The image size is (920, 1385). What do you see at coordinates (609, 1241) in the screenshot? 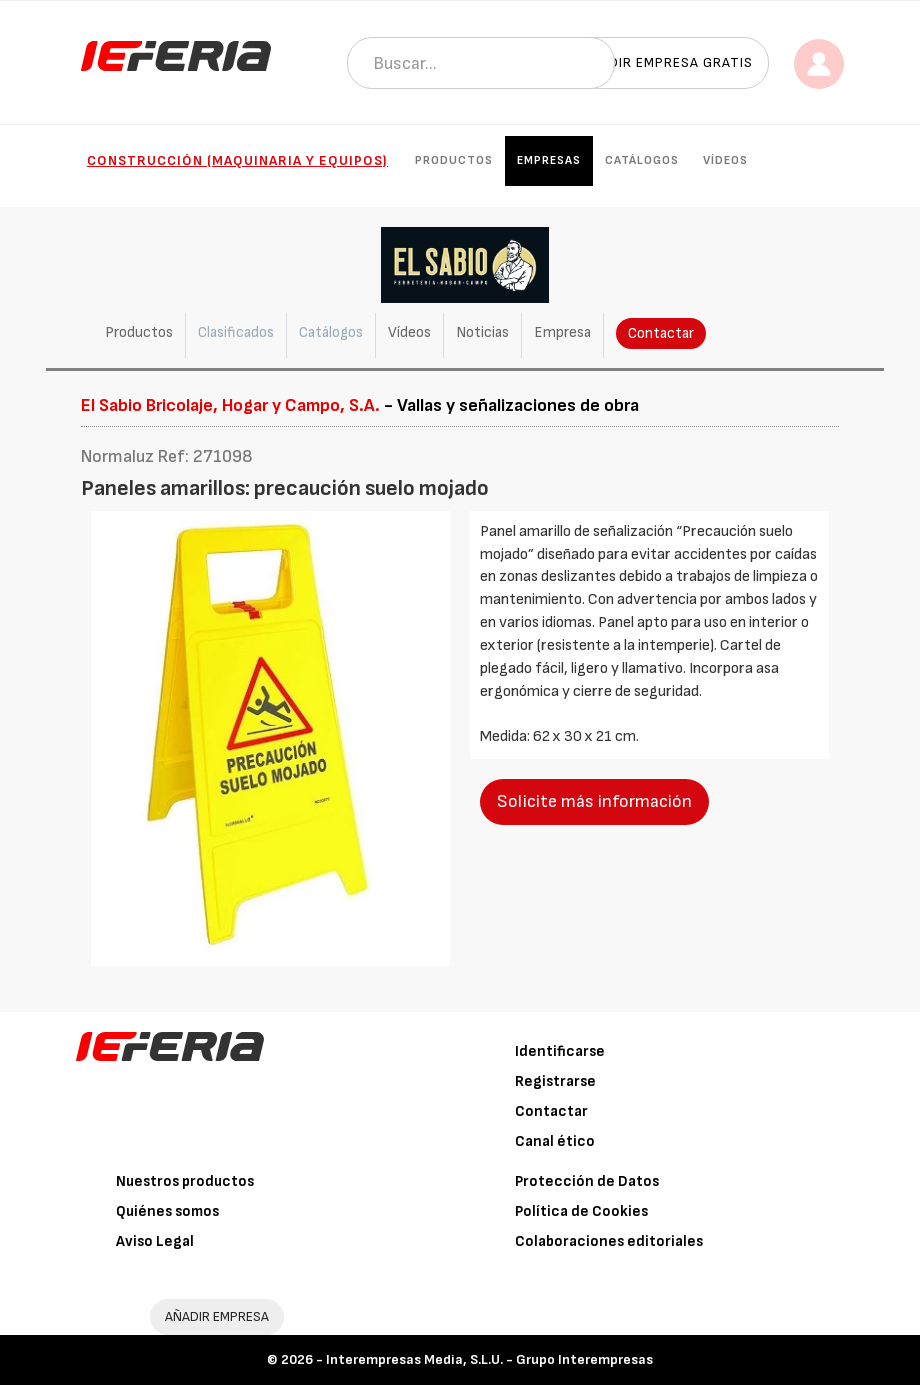
I see `Colaboraciones editoriales` at bounding box center [609, 1241].